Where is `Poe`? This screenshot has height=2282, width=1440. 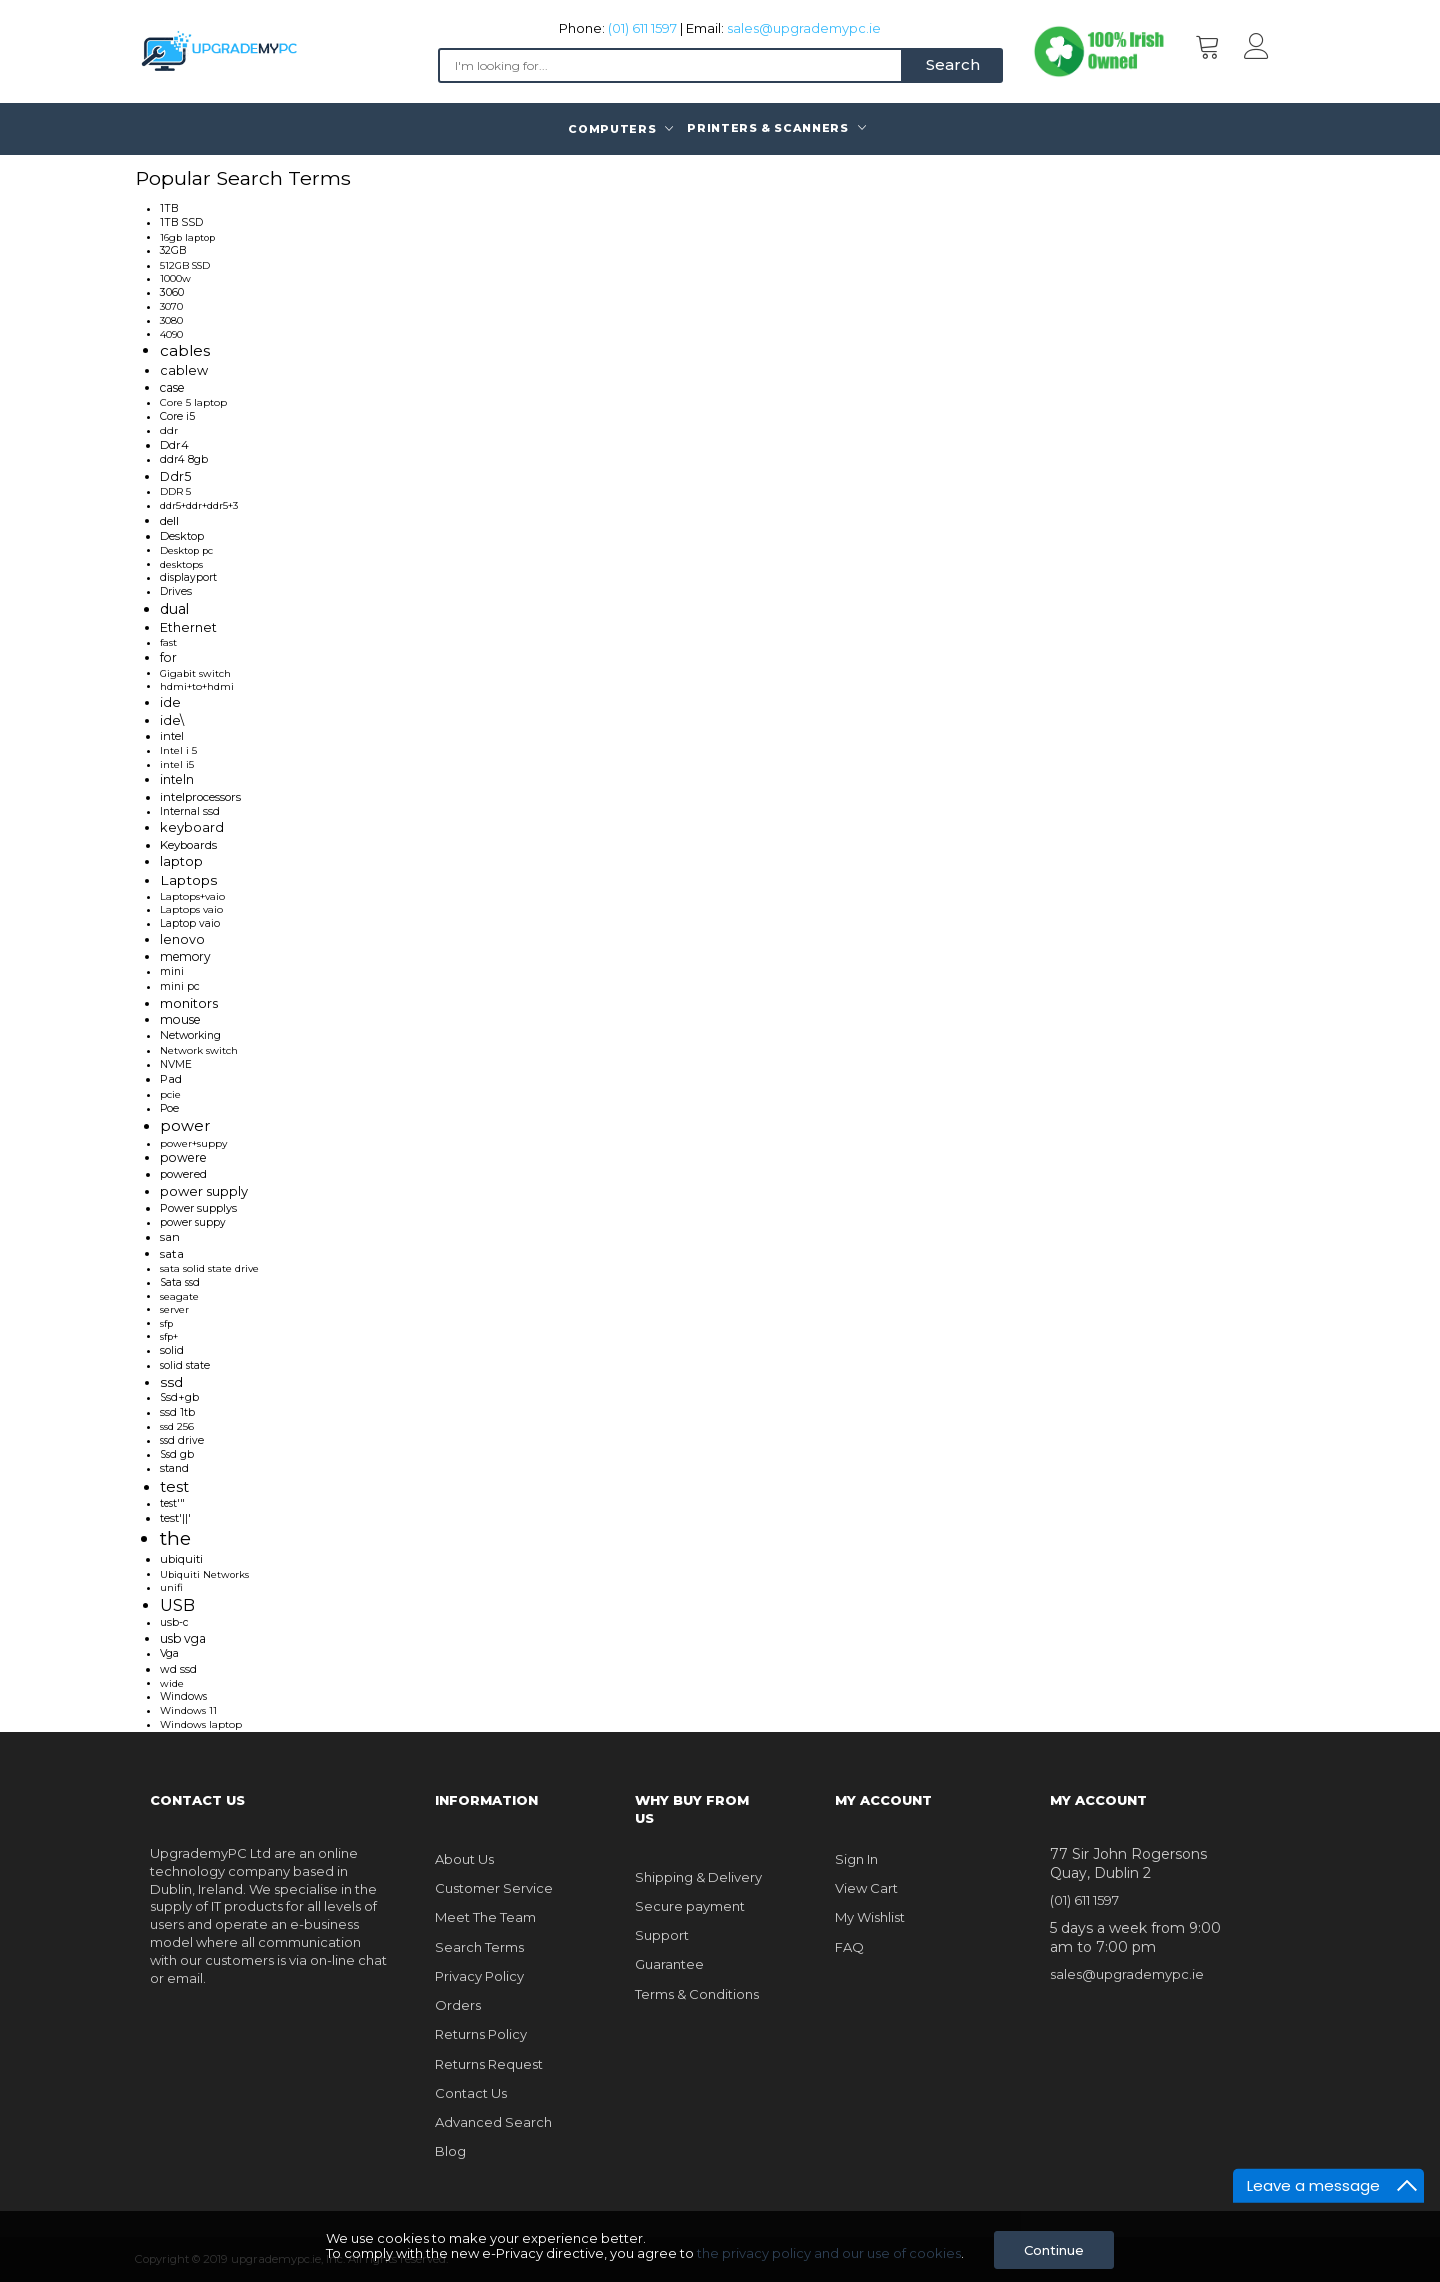 Poe is located at coordinates (169, 1108).